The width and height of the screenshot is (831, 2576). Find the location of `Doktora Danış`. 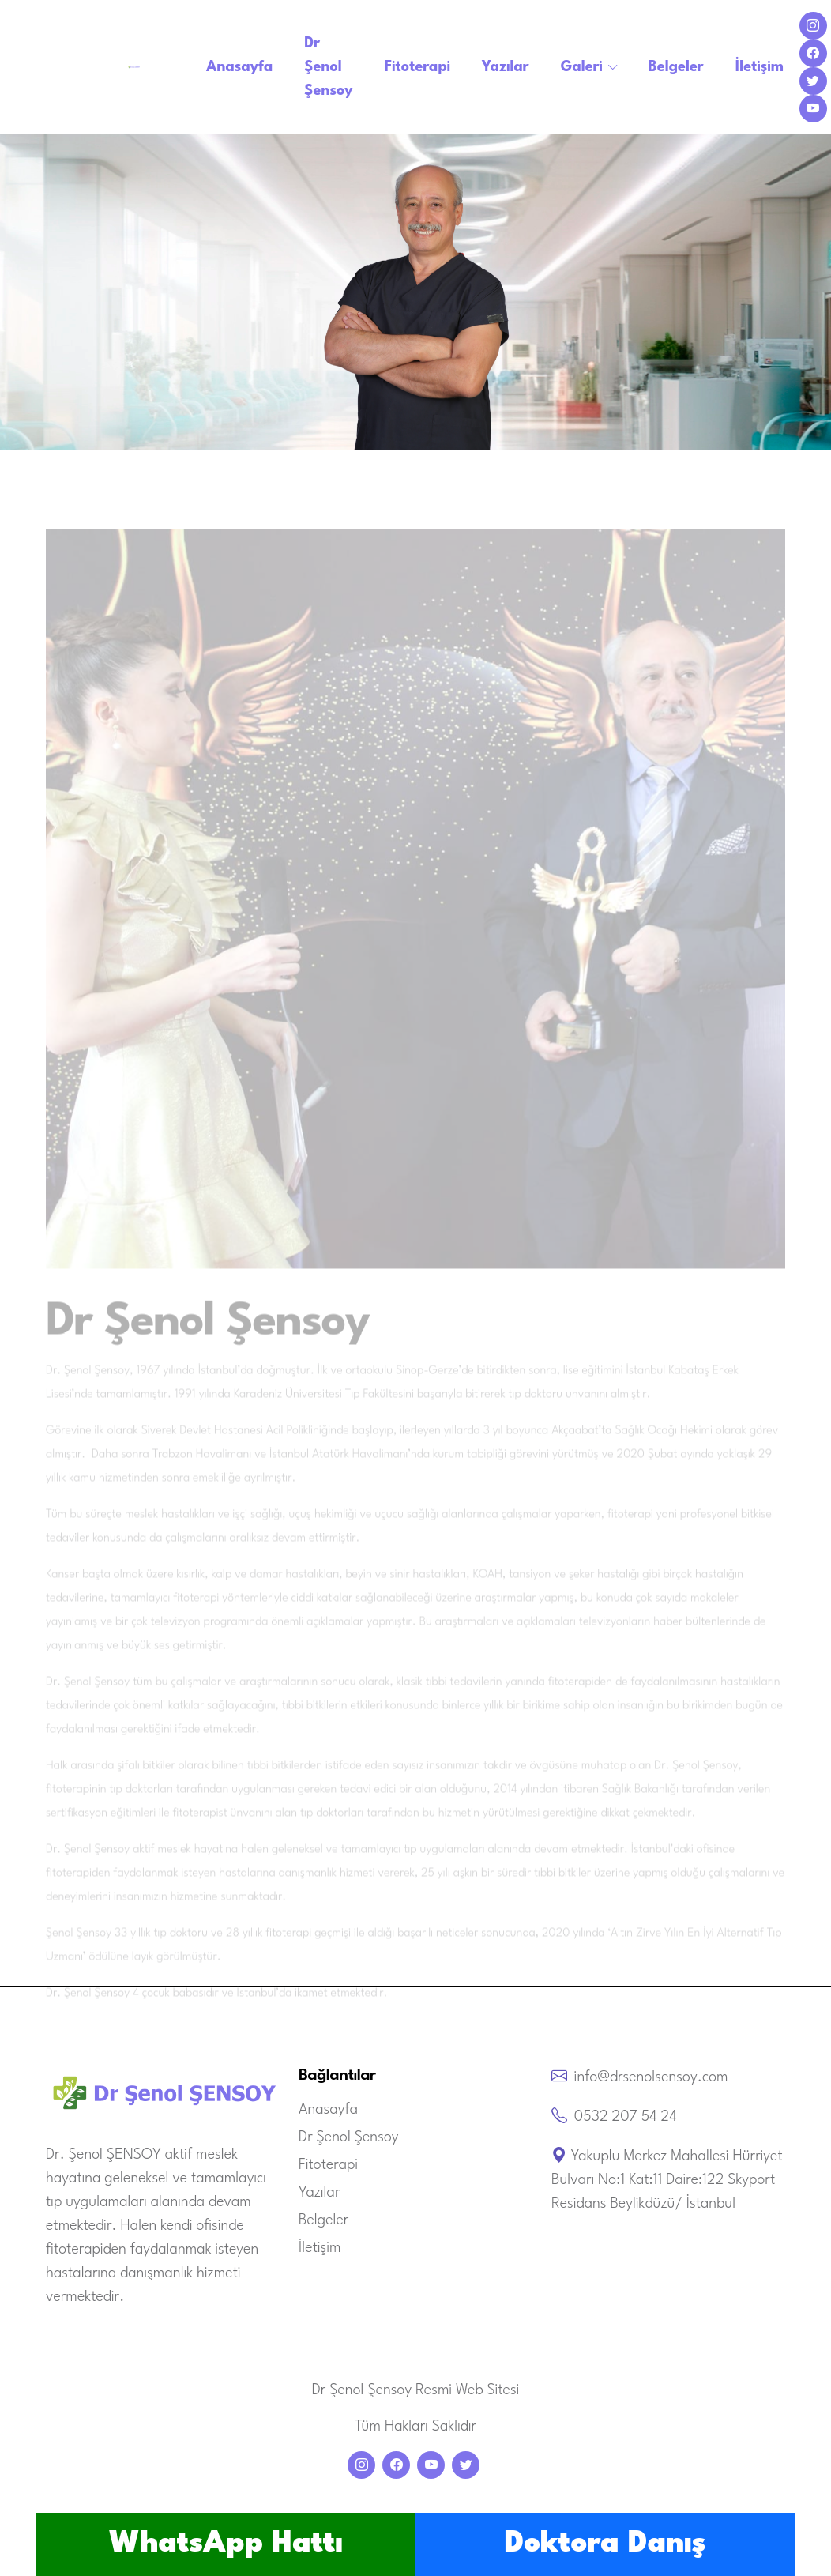

Doktora Danış is located at coordinates (604, 2544).